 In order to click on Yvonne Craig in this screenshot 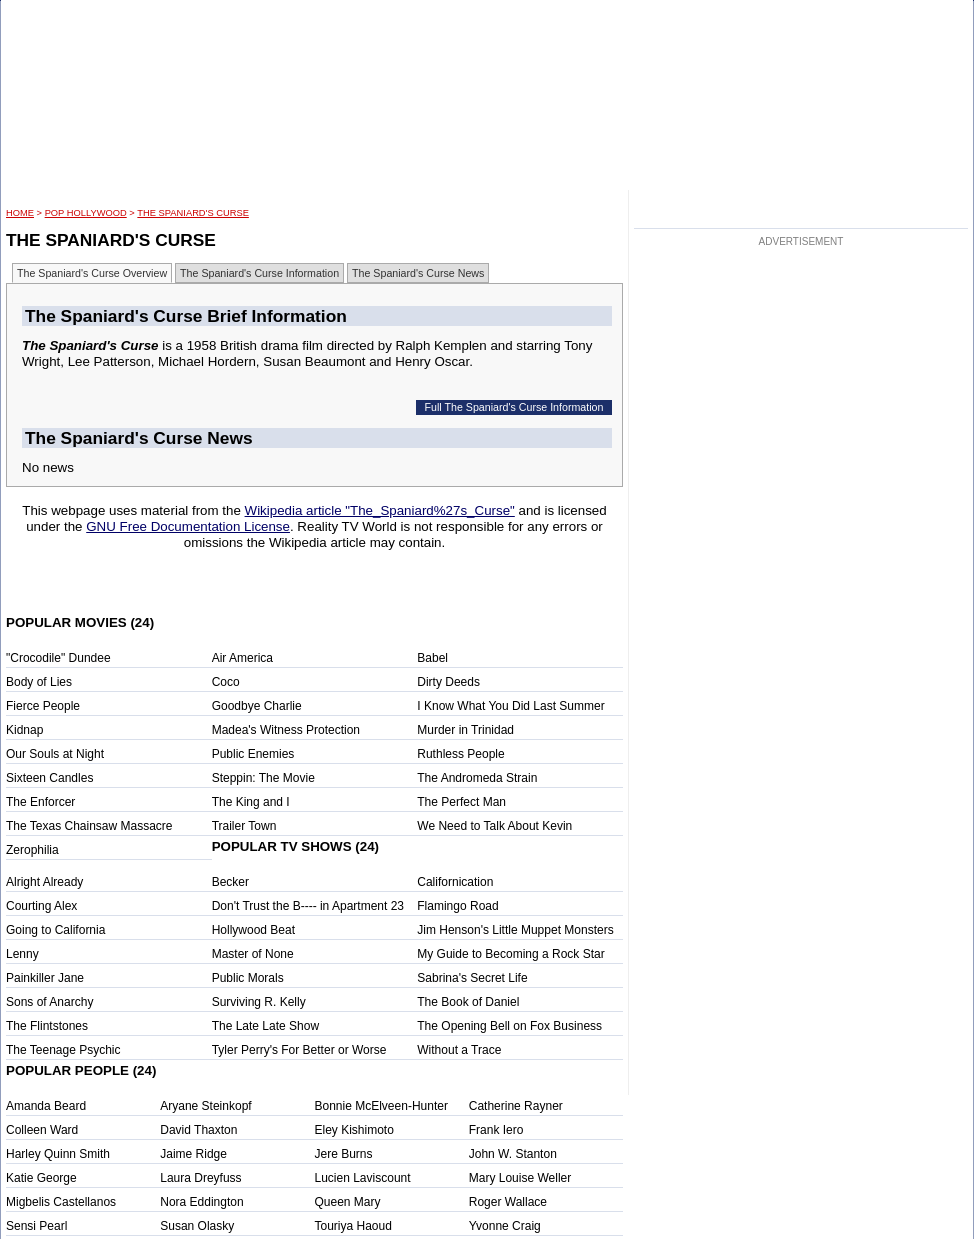, I will do `click(505, 1226)`.